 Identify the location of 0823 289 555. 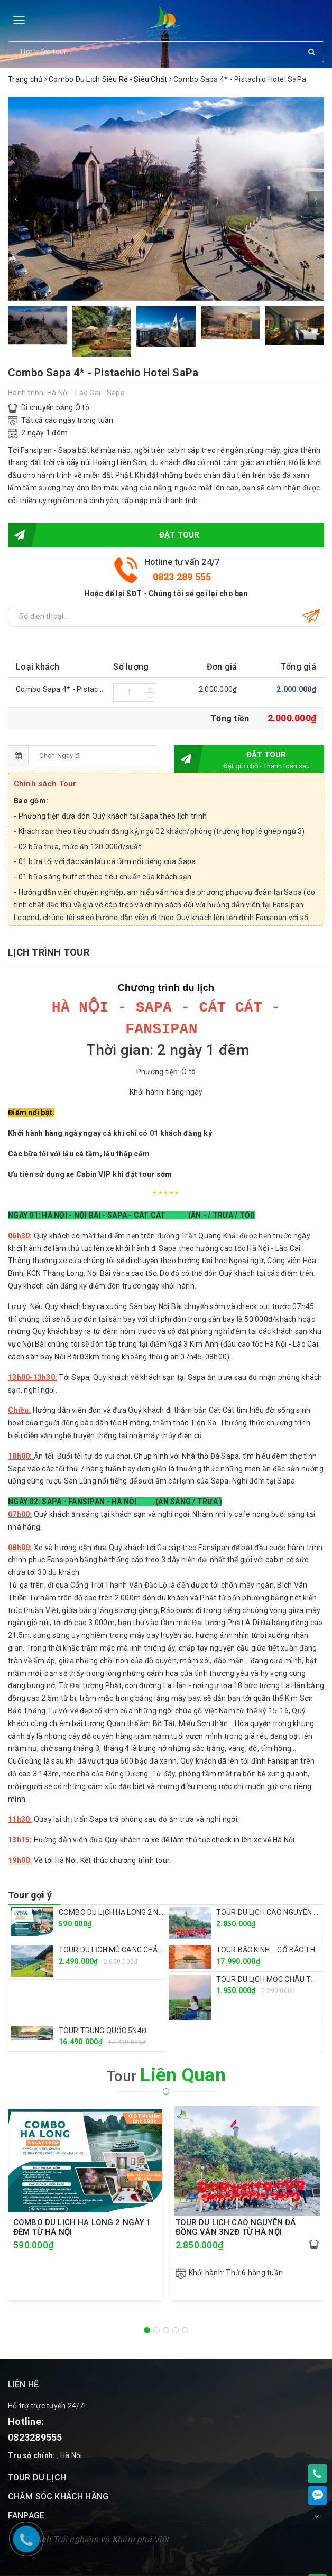
(182, 576).